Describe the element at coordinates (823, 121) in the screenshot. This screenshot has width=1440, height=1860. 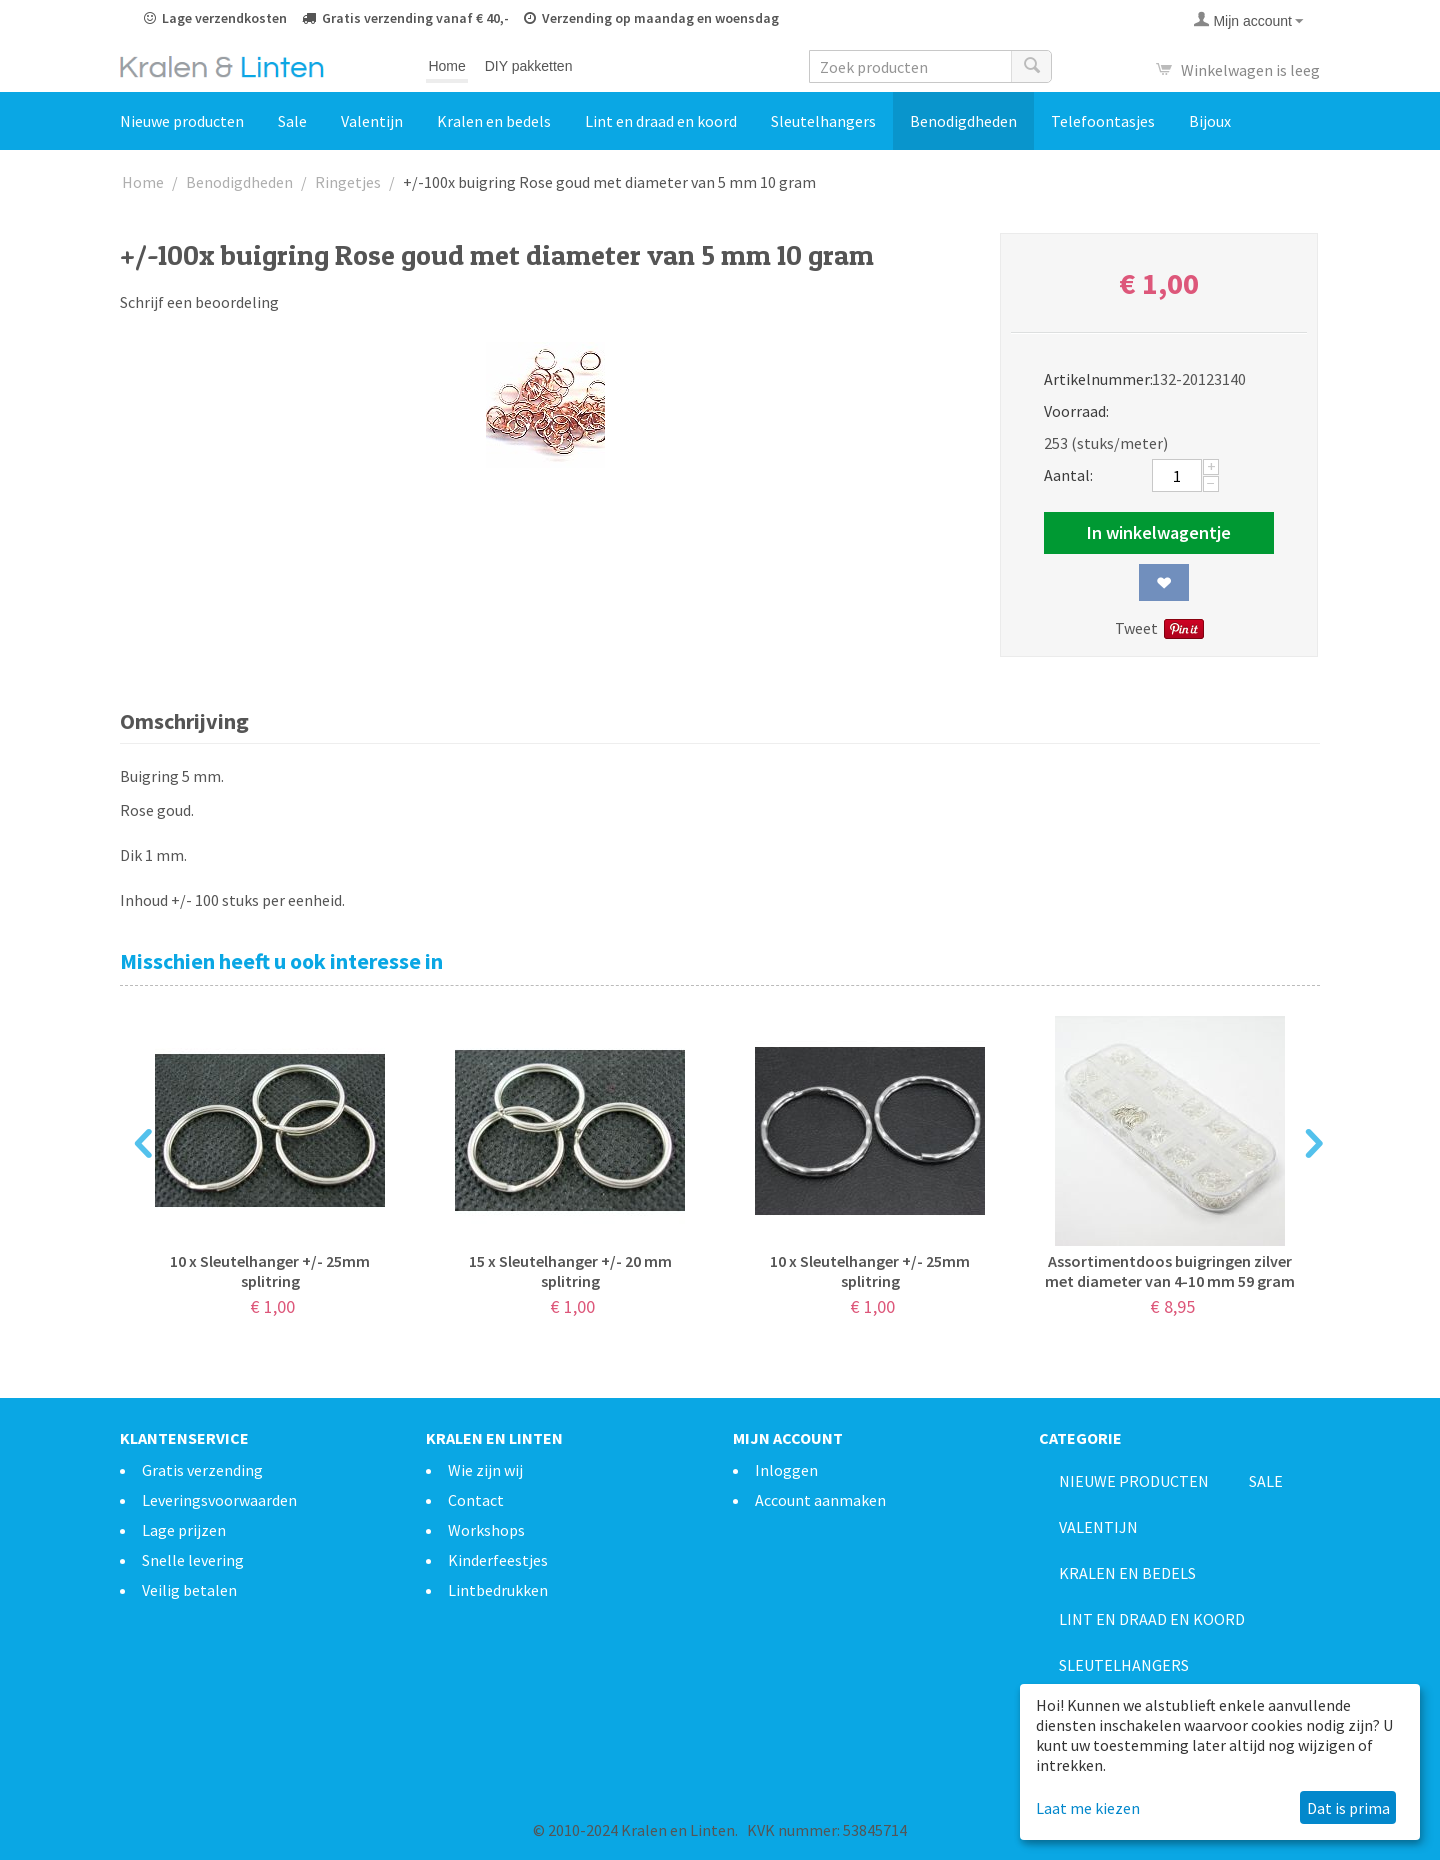
I see `Sleutelhangers` at that location.